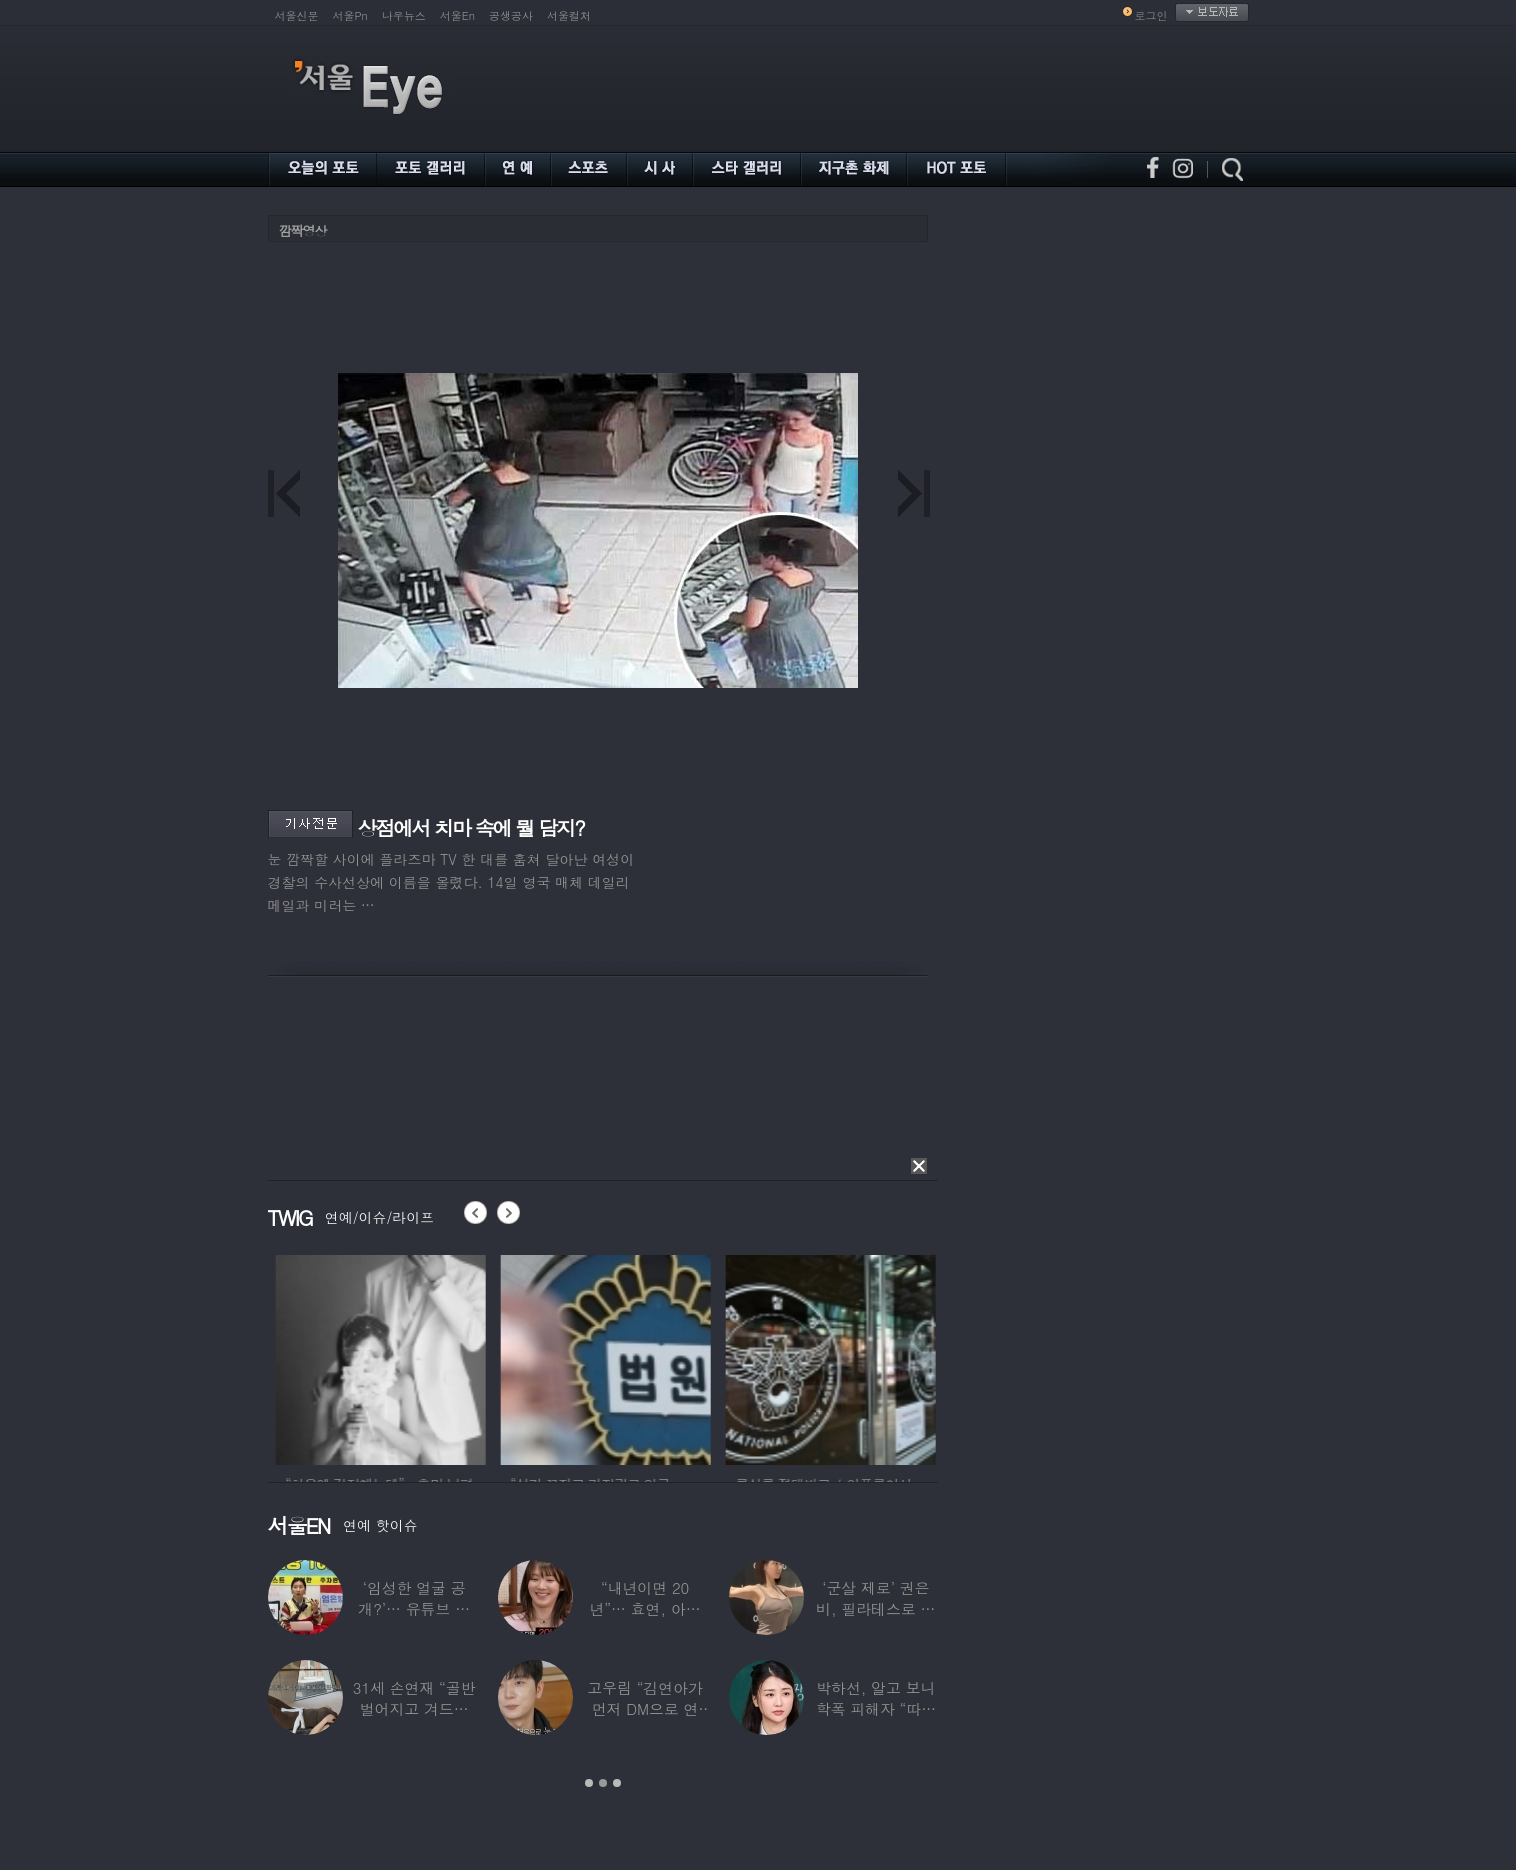 Image resolution: width=1516 pixels, height=1870 pixels. I want to click on 3 [button], so click(617, 1783).